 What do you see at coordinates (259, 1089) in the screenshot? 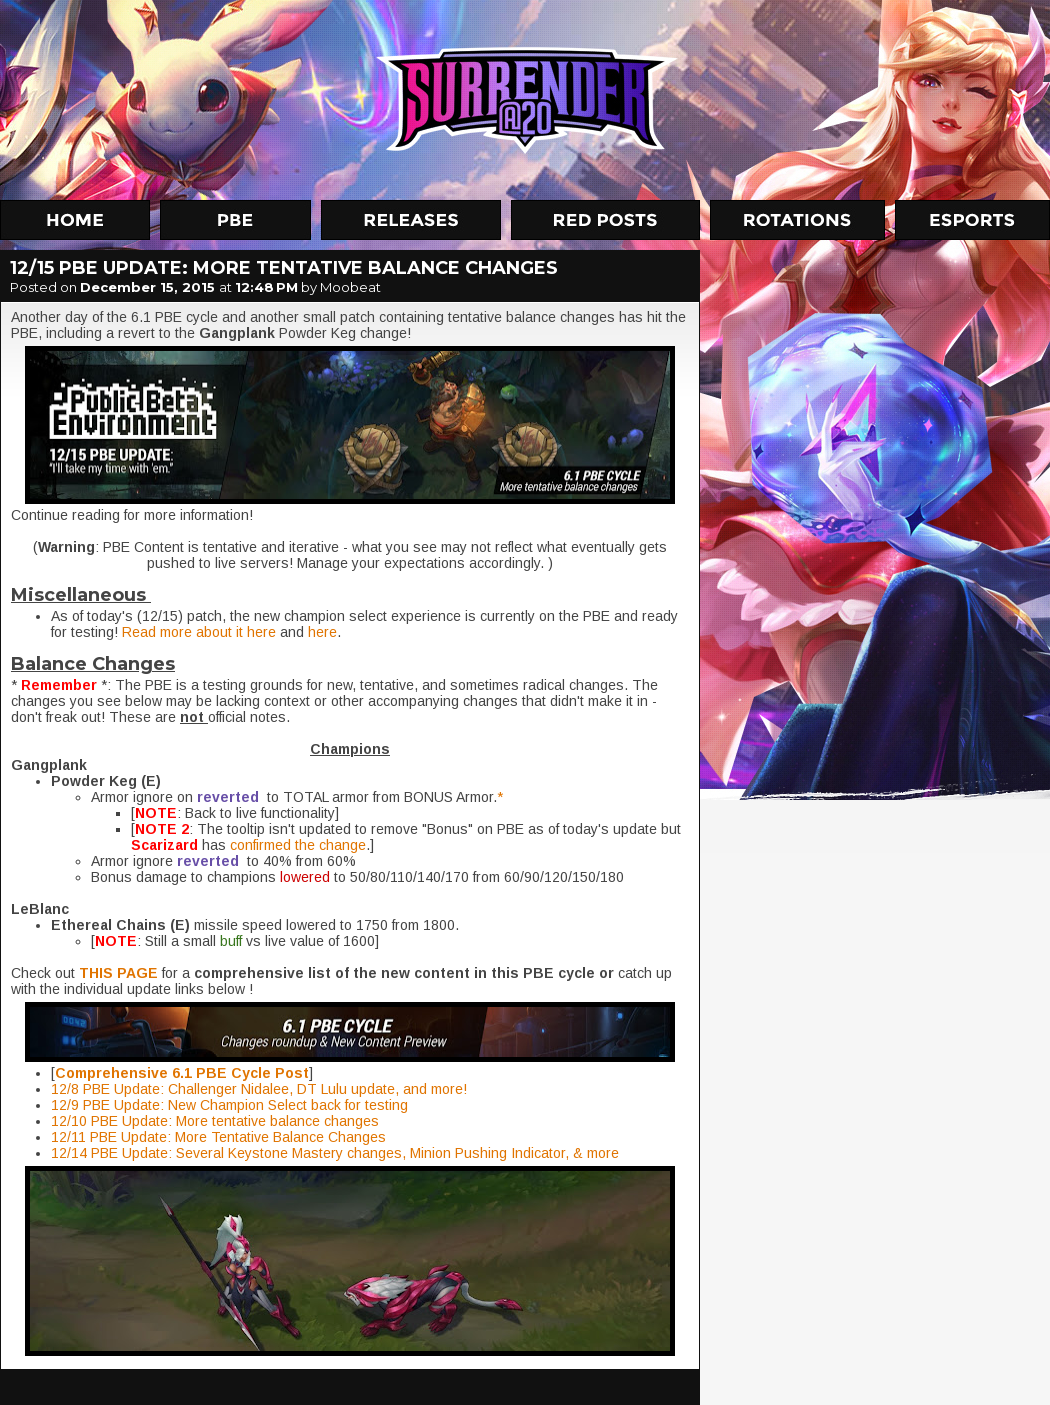
I see `12/8 PBE Update: Challenger Nidalee, DT Lulu update, and more!` at bounding box center [259, 1089].